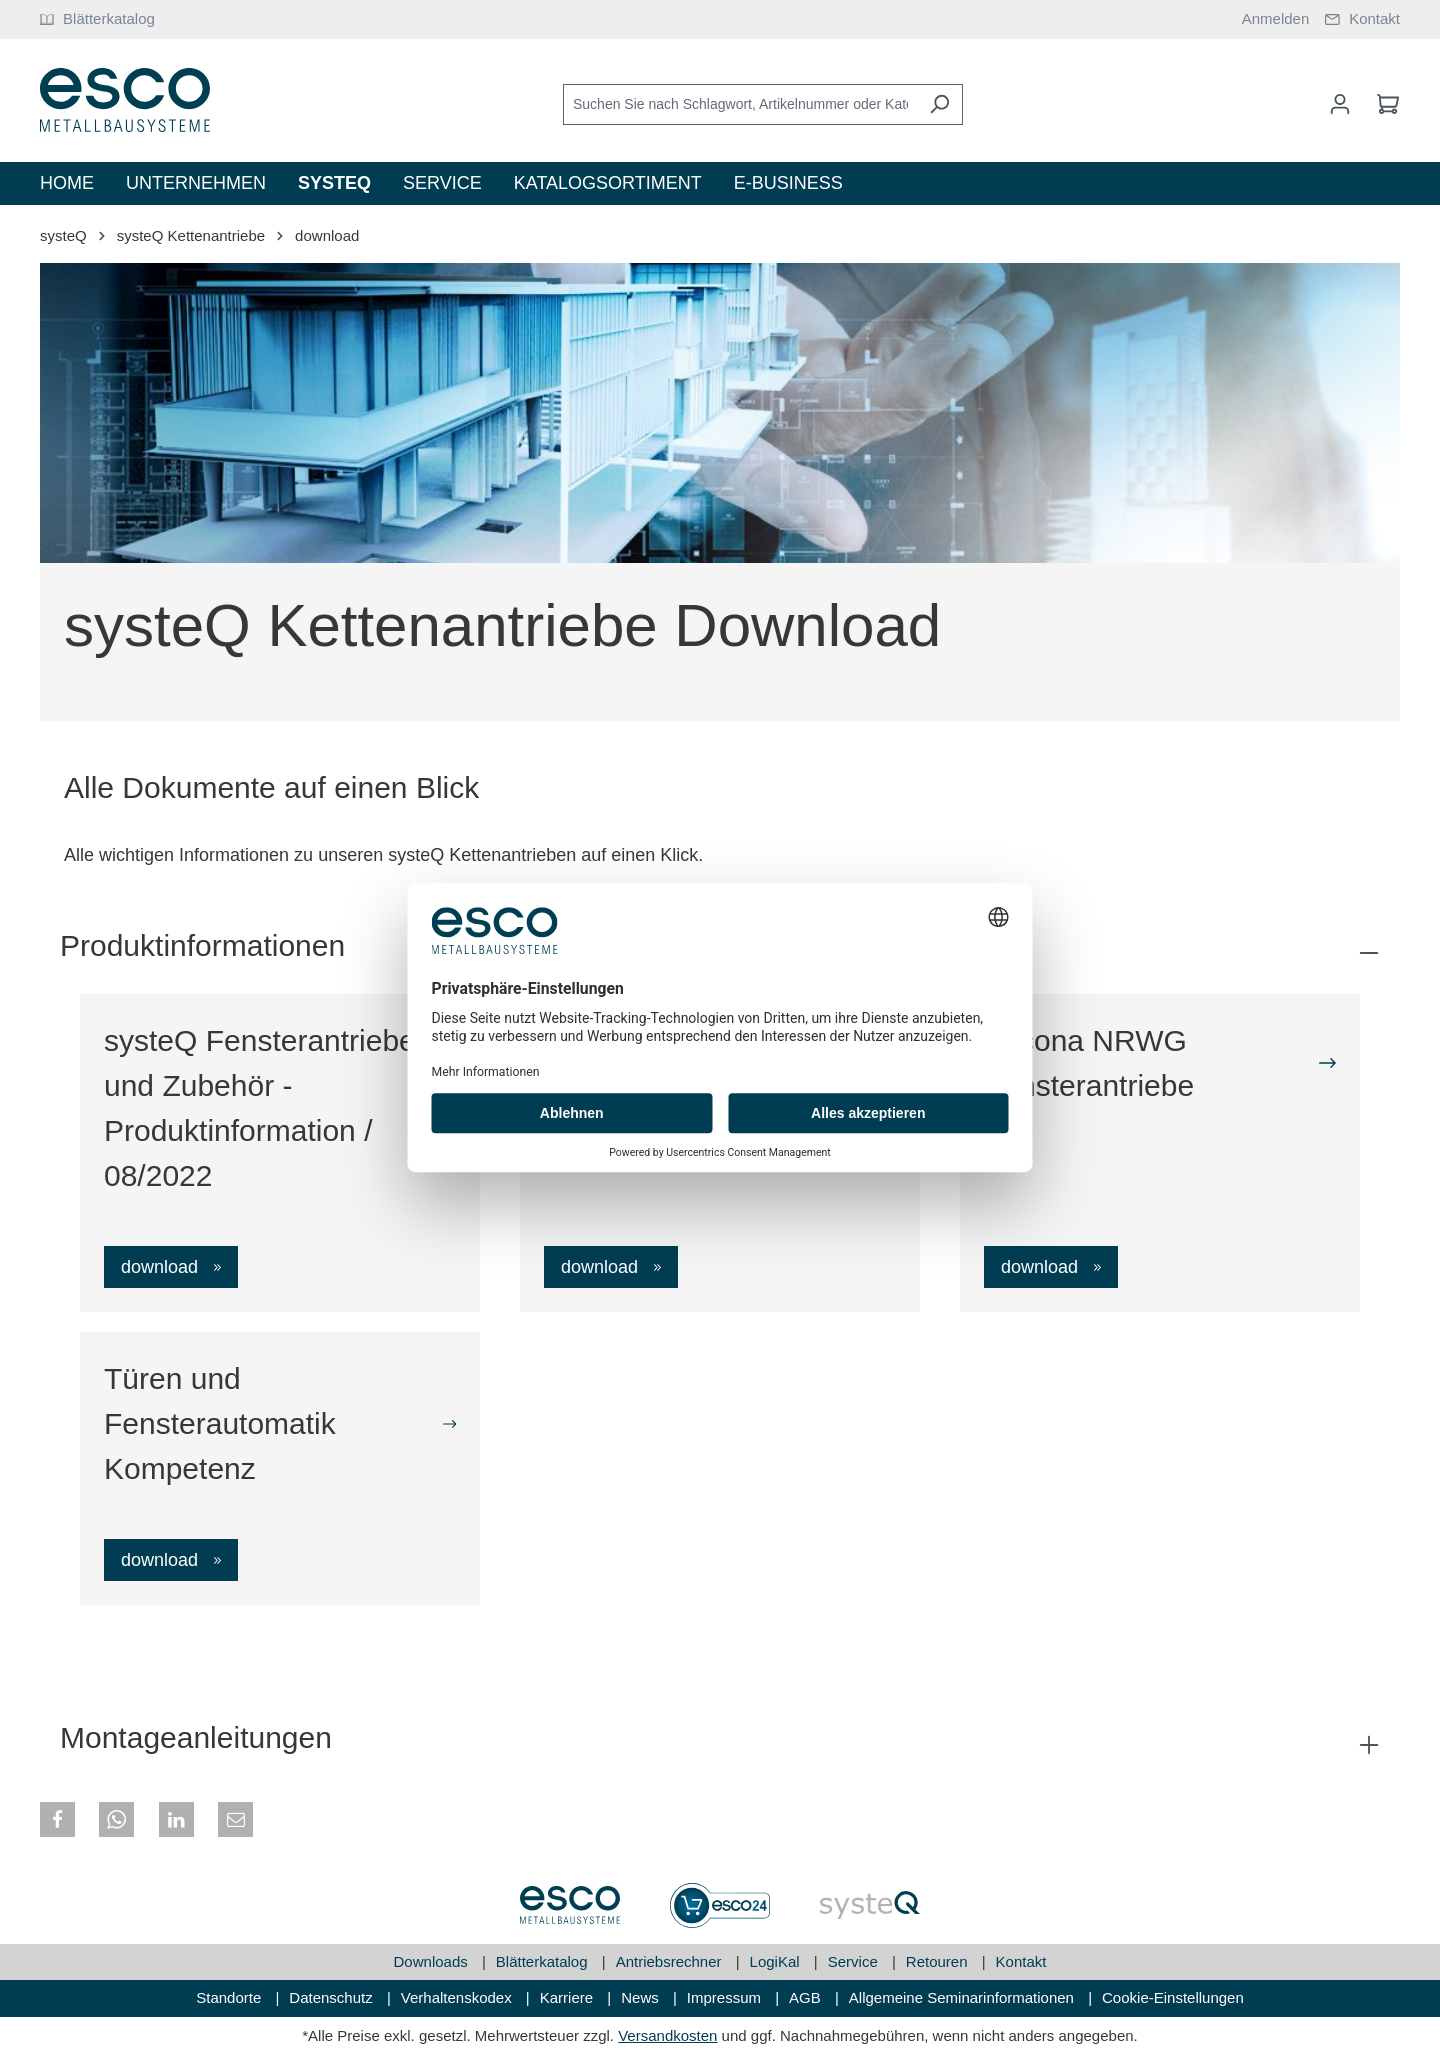  I want to click on [Suchen], so click(939, 104).